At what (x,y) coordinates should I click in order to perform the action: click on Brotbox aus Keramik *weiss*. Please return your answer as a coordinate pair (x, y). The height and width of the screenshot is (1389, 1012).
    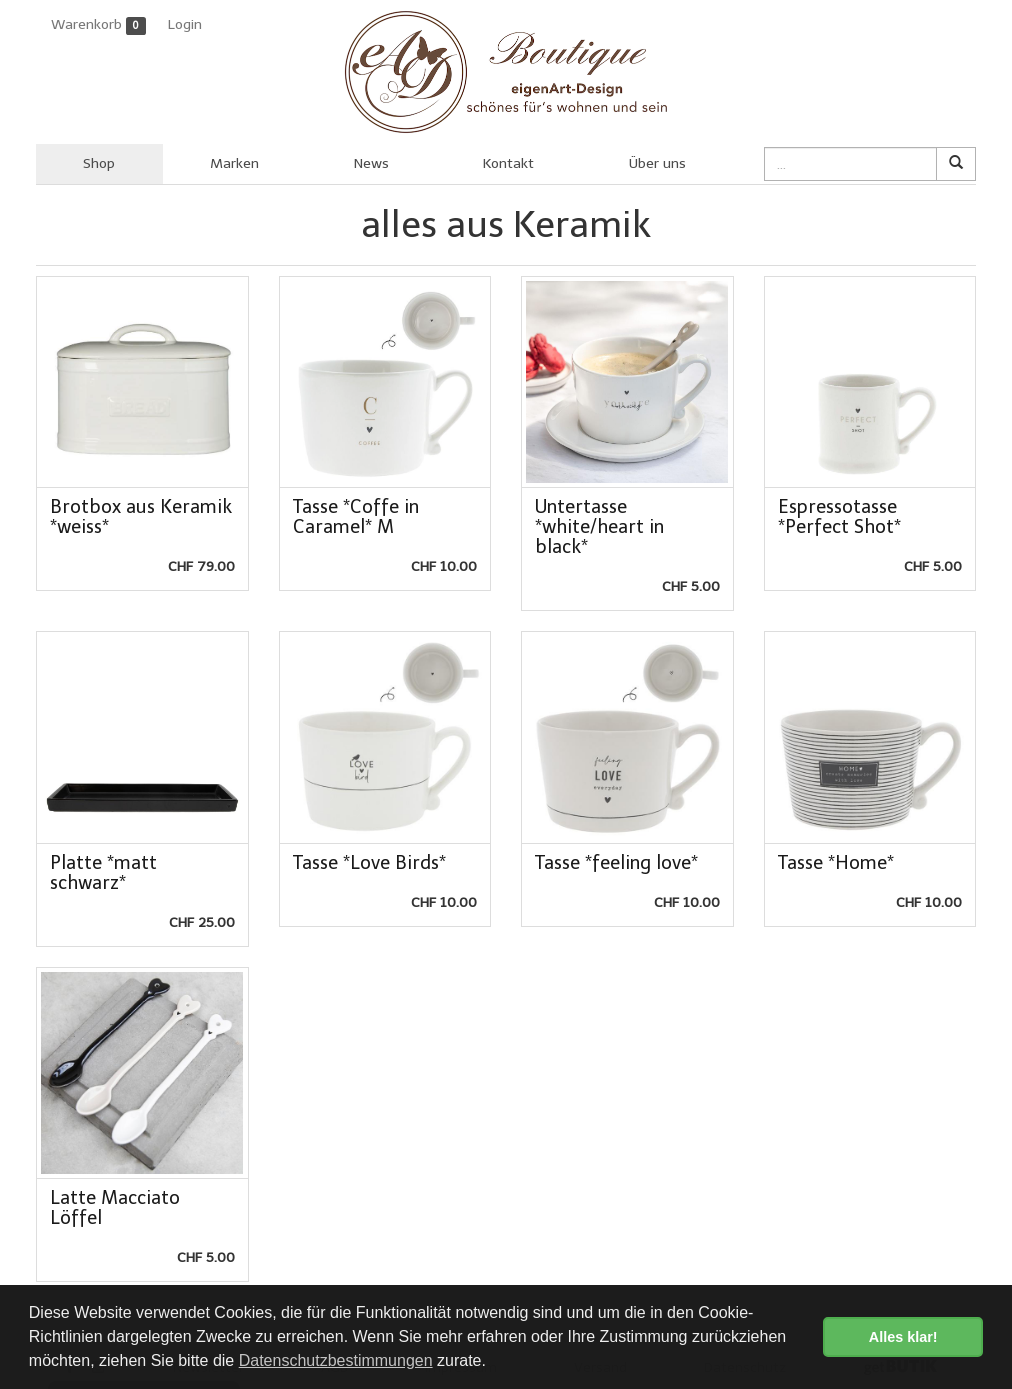
    Looking at the image, I should click on (141, 517).